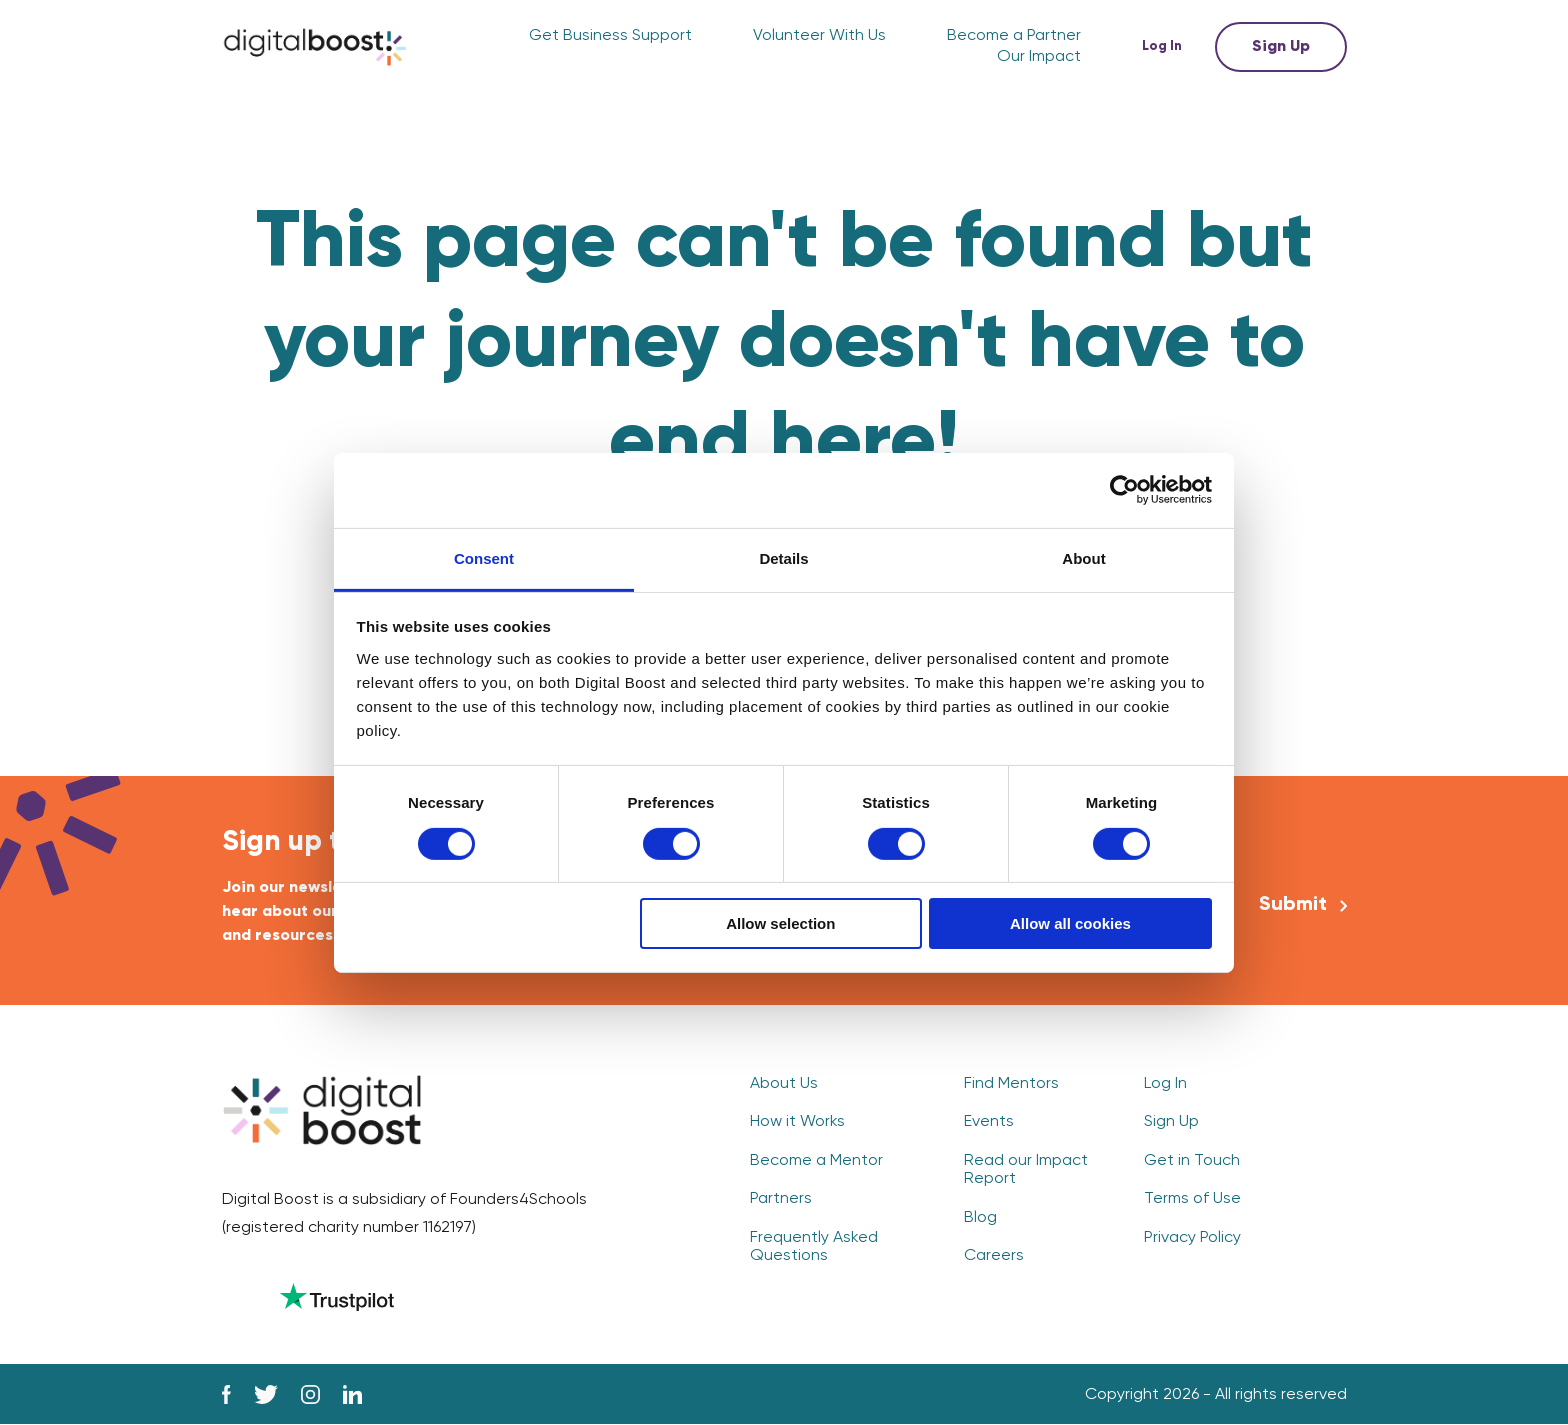 The width and height of the screenshot is (1568, 1425). What do you see at coordinates (781, 1199) in the screenshot?
I see `Partners` at bounding box center [781, 1199].